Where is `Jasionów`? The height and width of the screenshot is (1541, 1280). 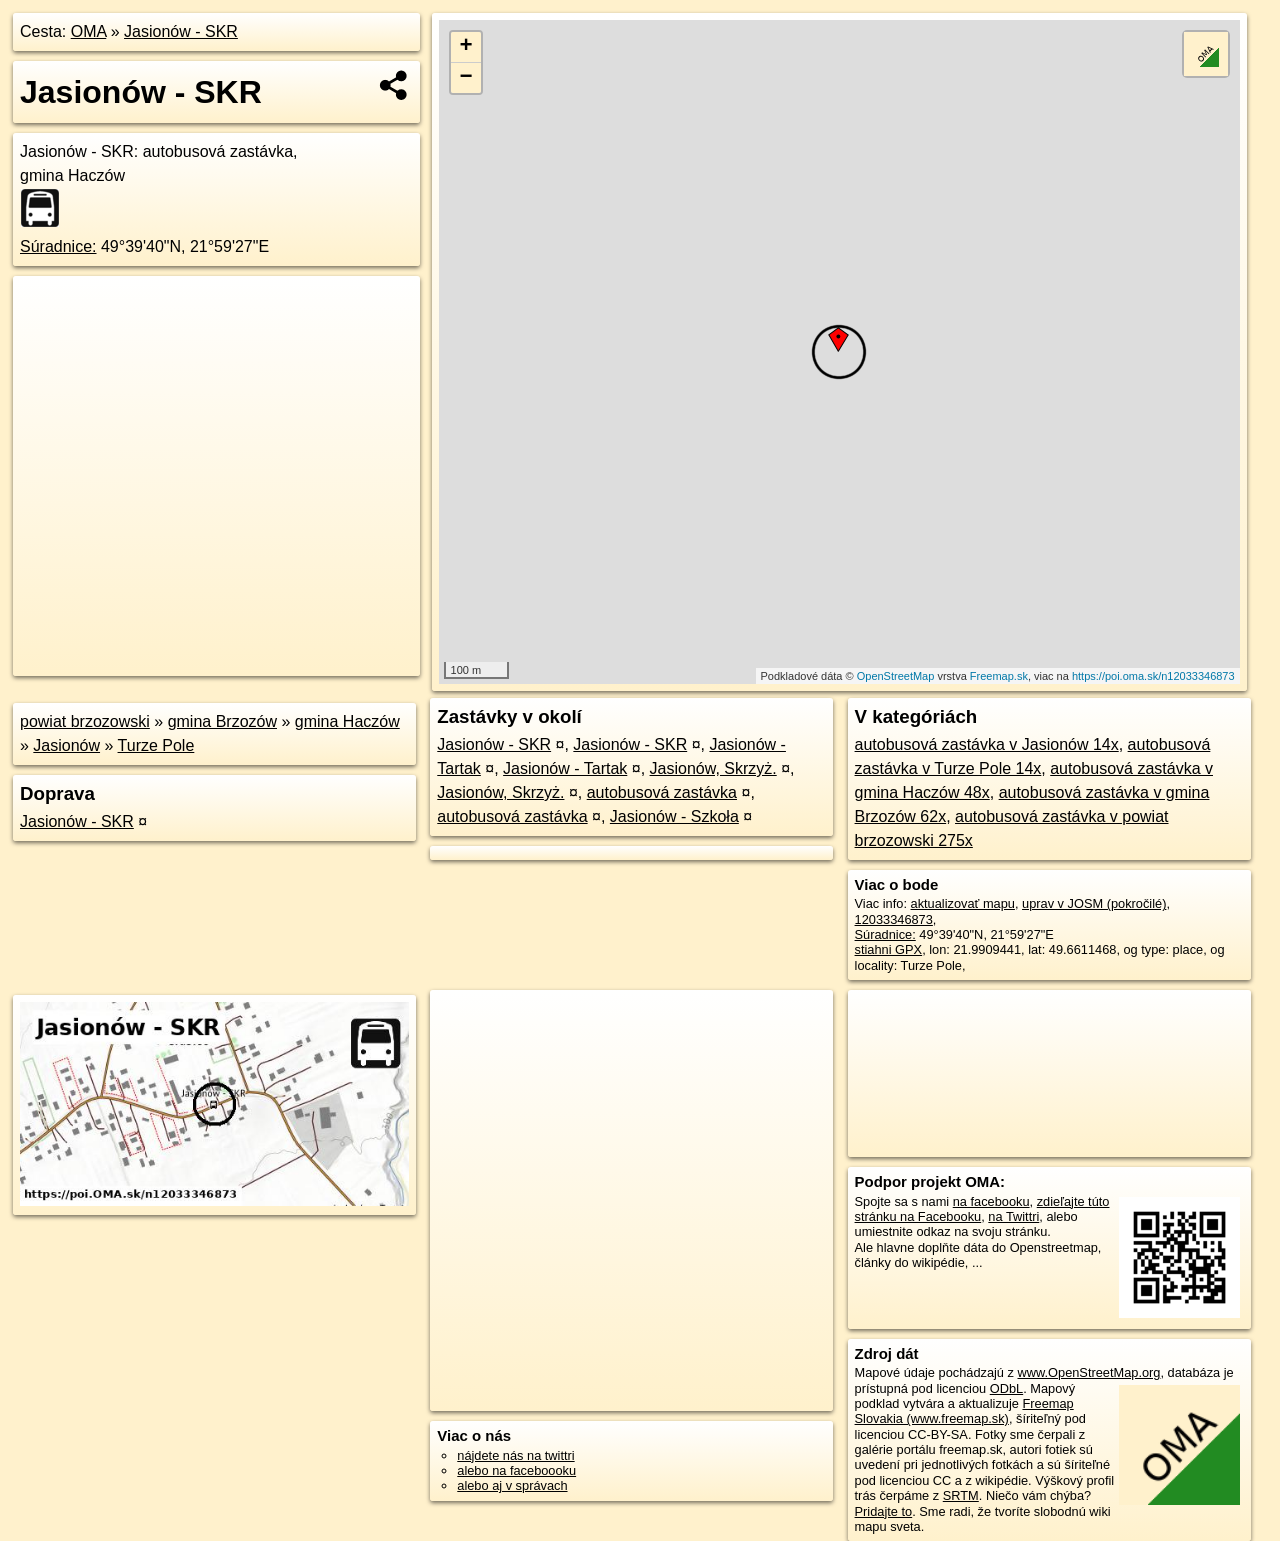 Jasionów is located at coordinates (66, 745).